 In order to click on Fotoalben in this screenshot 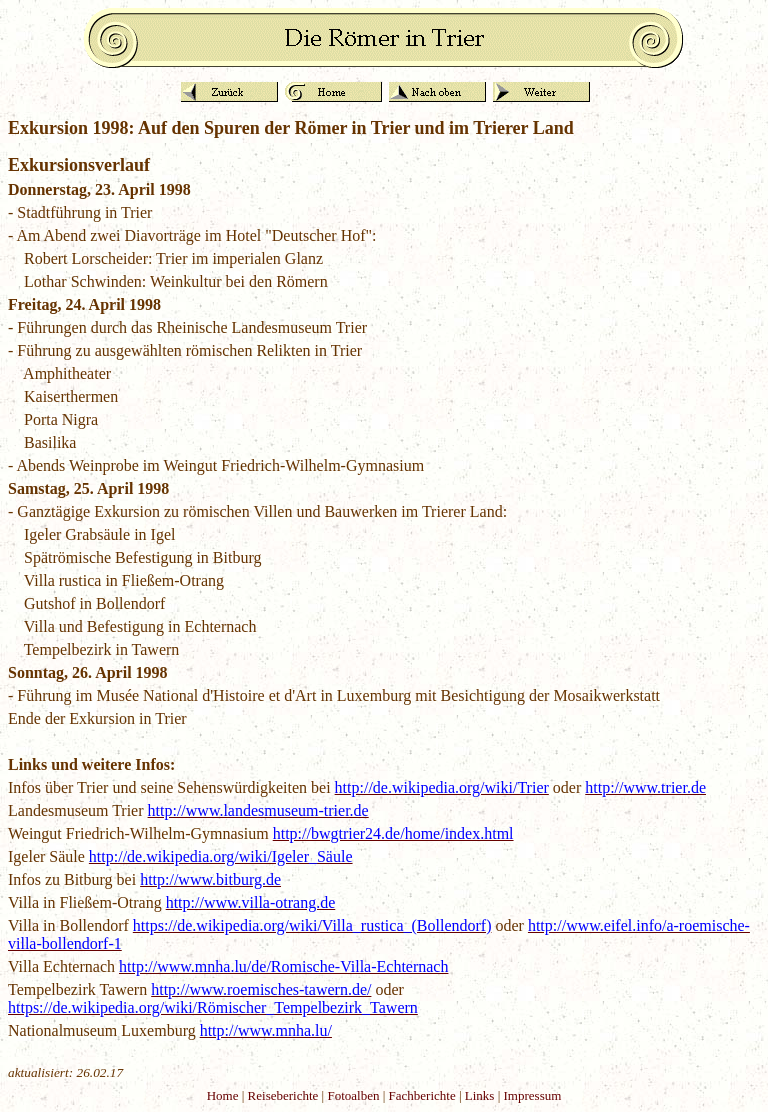, I will do `click(353, 1095)`.